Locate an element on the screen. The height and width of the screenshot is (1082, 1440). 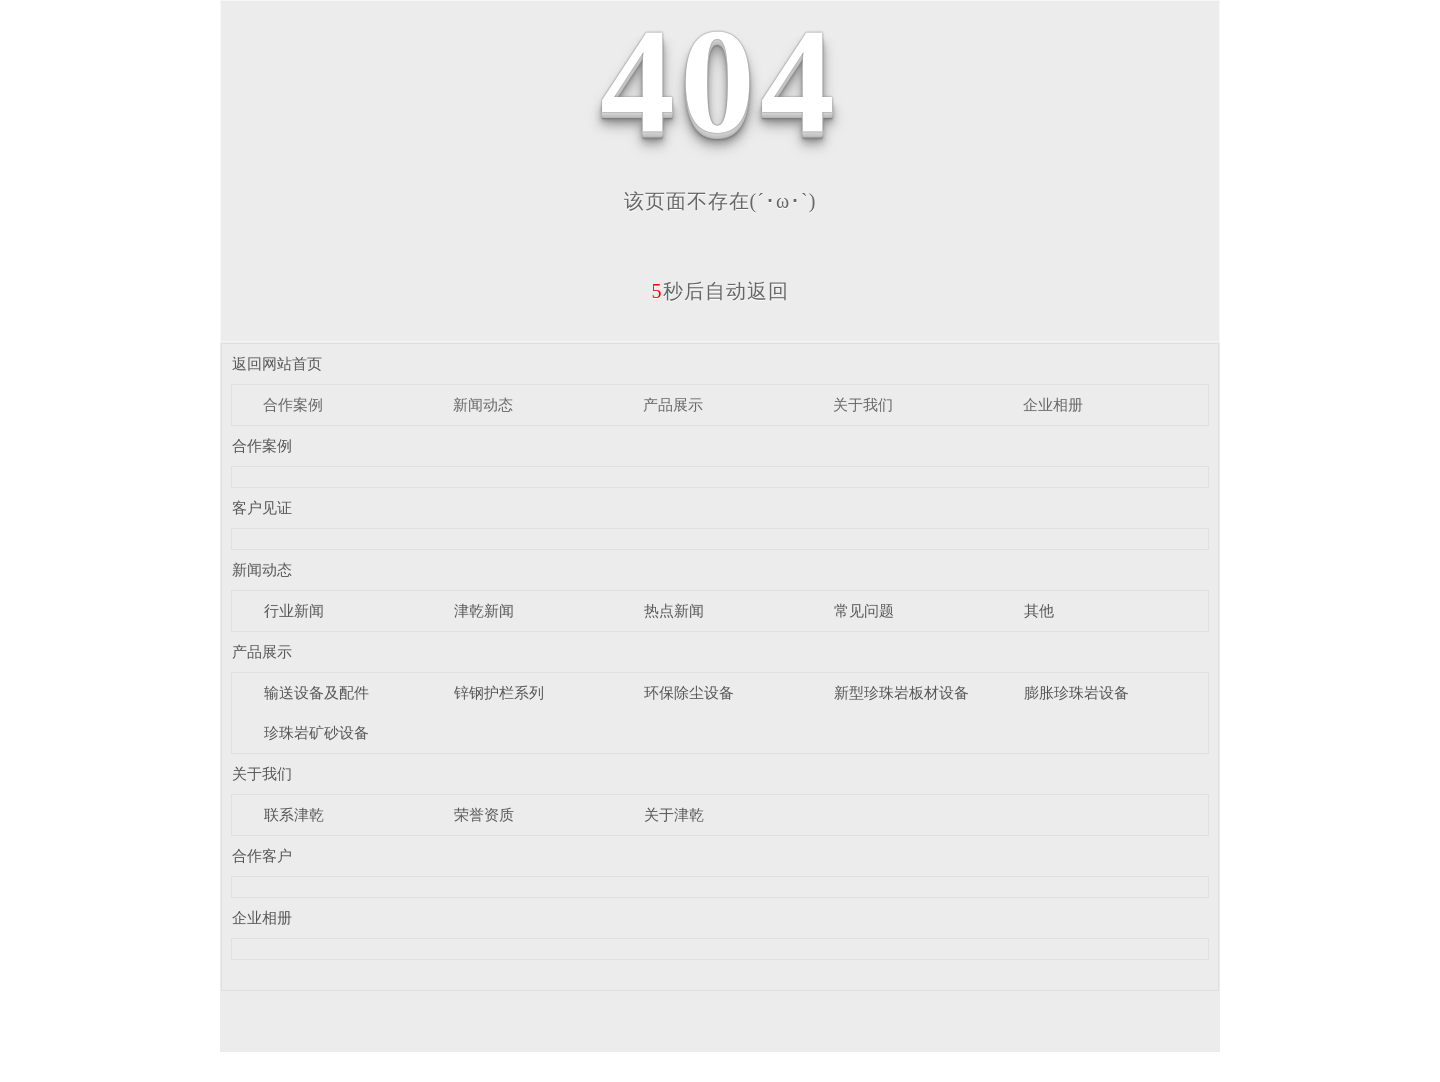
常见问题 is located at coordinates (864, 611).